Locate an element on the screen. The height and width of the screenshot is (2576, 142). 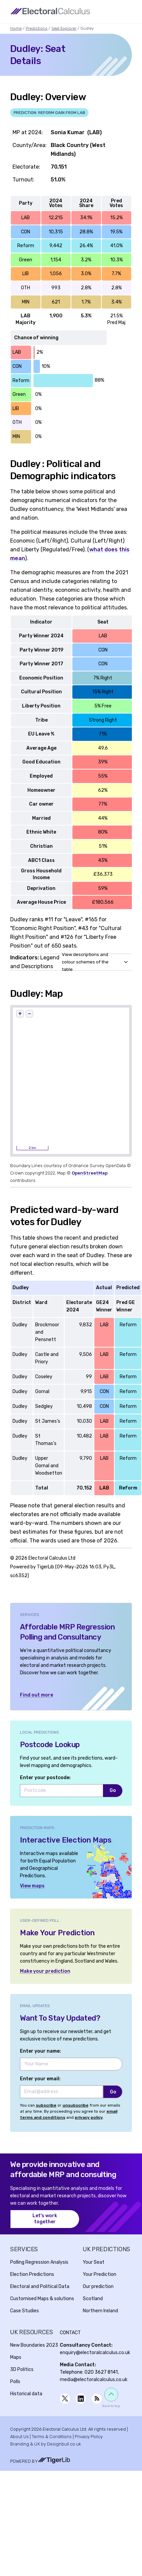
Branding & UX by Designbull.co.uk is located at coordinates (45, 2444).